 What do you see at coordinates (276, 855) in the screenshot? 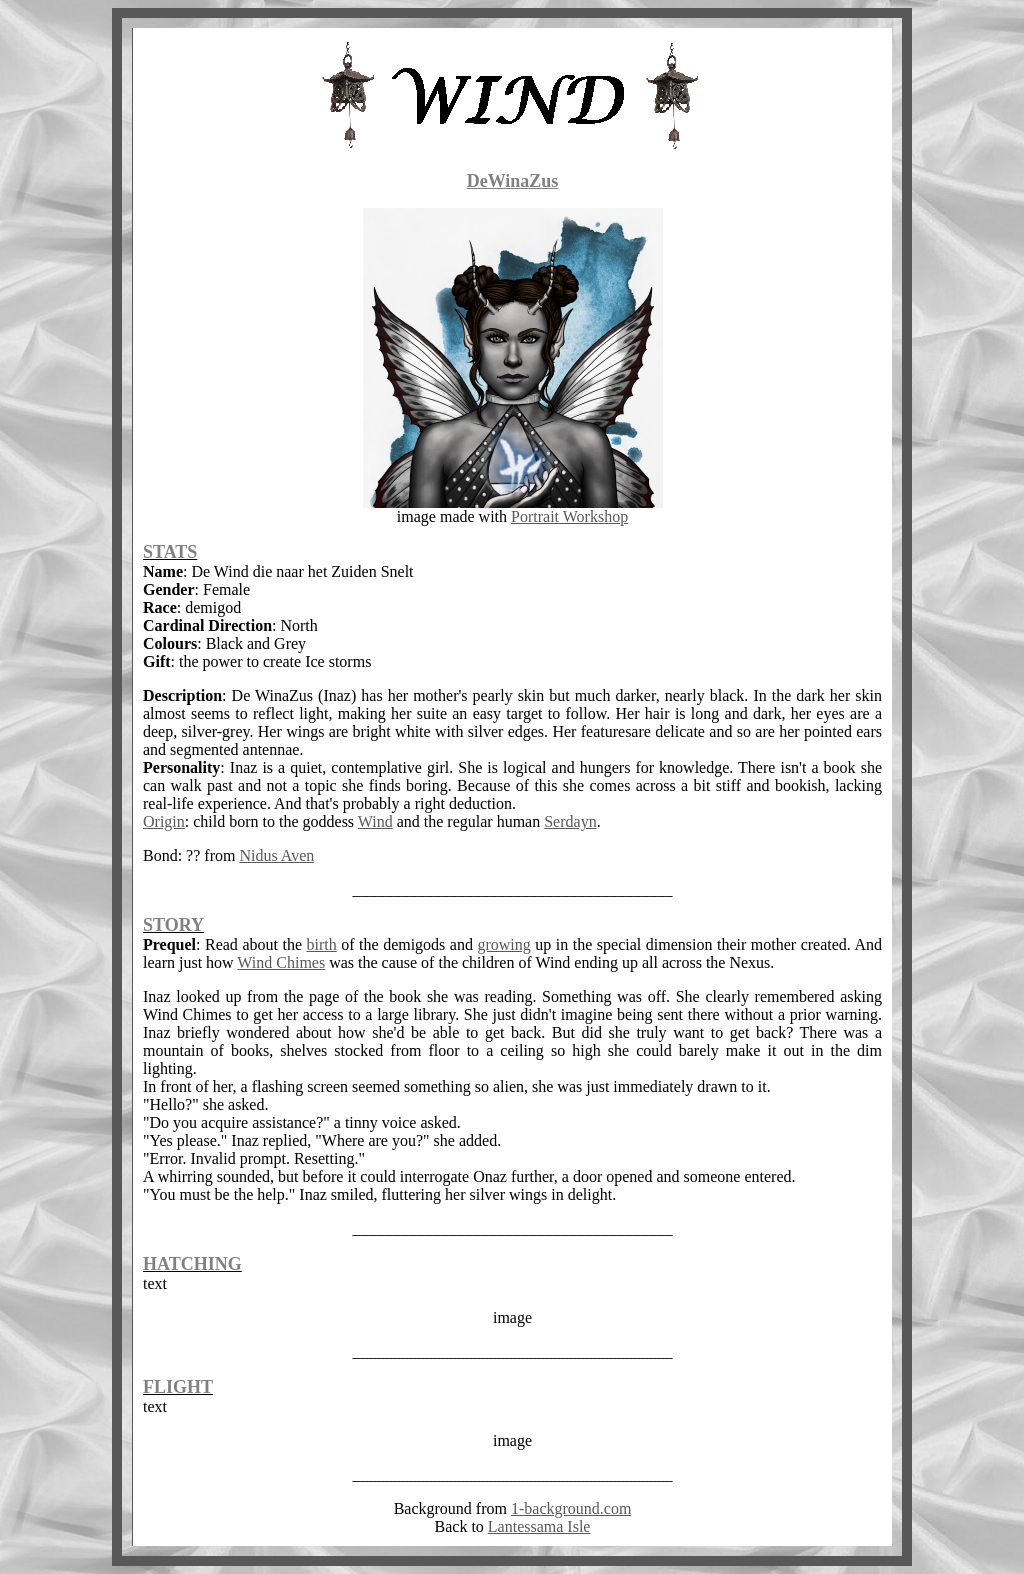
I see `Nidus Aven` at bounding box center [276, 855].